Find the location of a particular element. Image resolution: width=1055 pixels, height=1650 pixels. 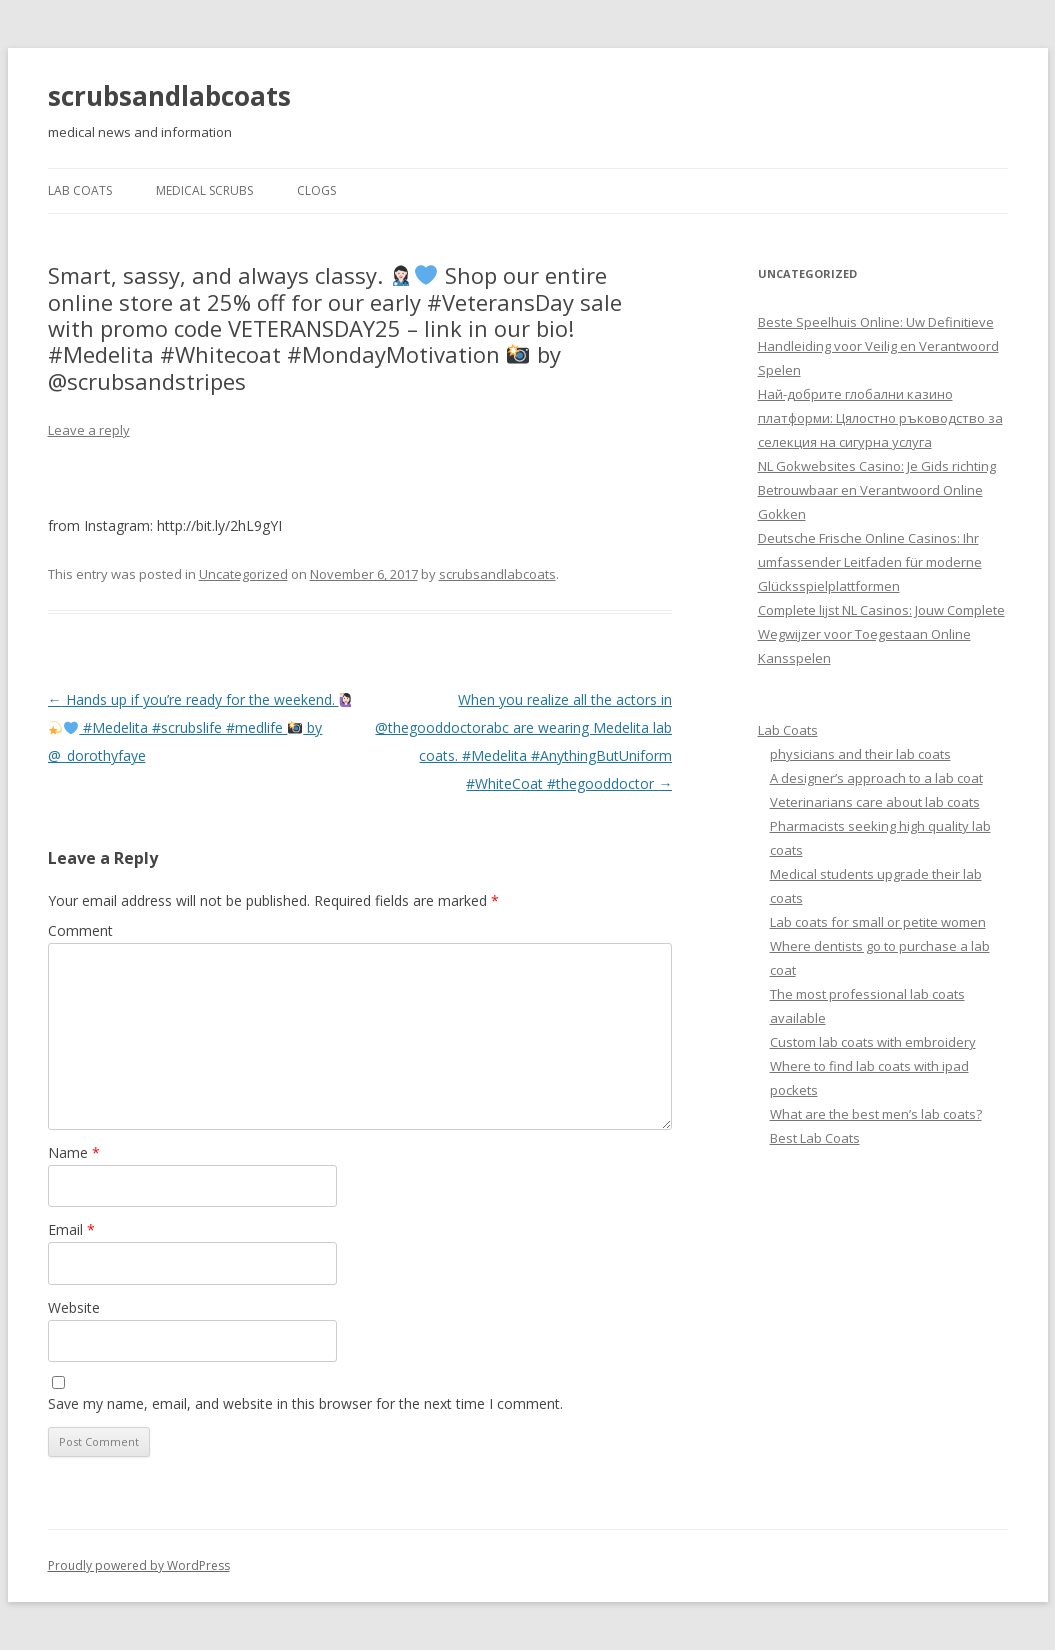

Lab Coats is located at coordinates (80, 190).